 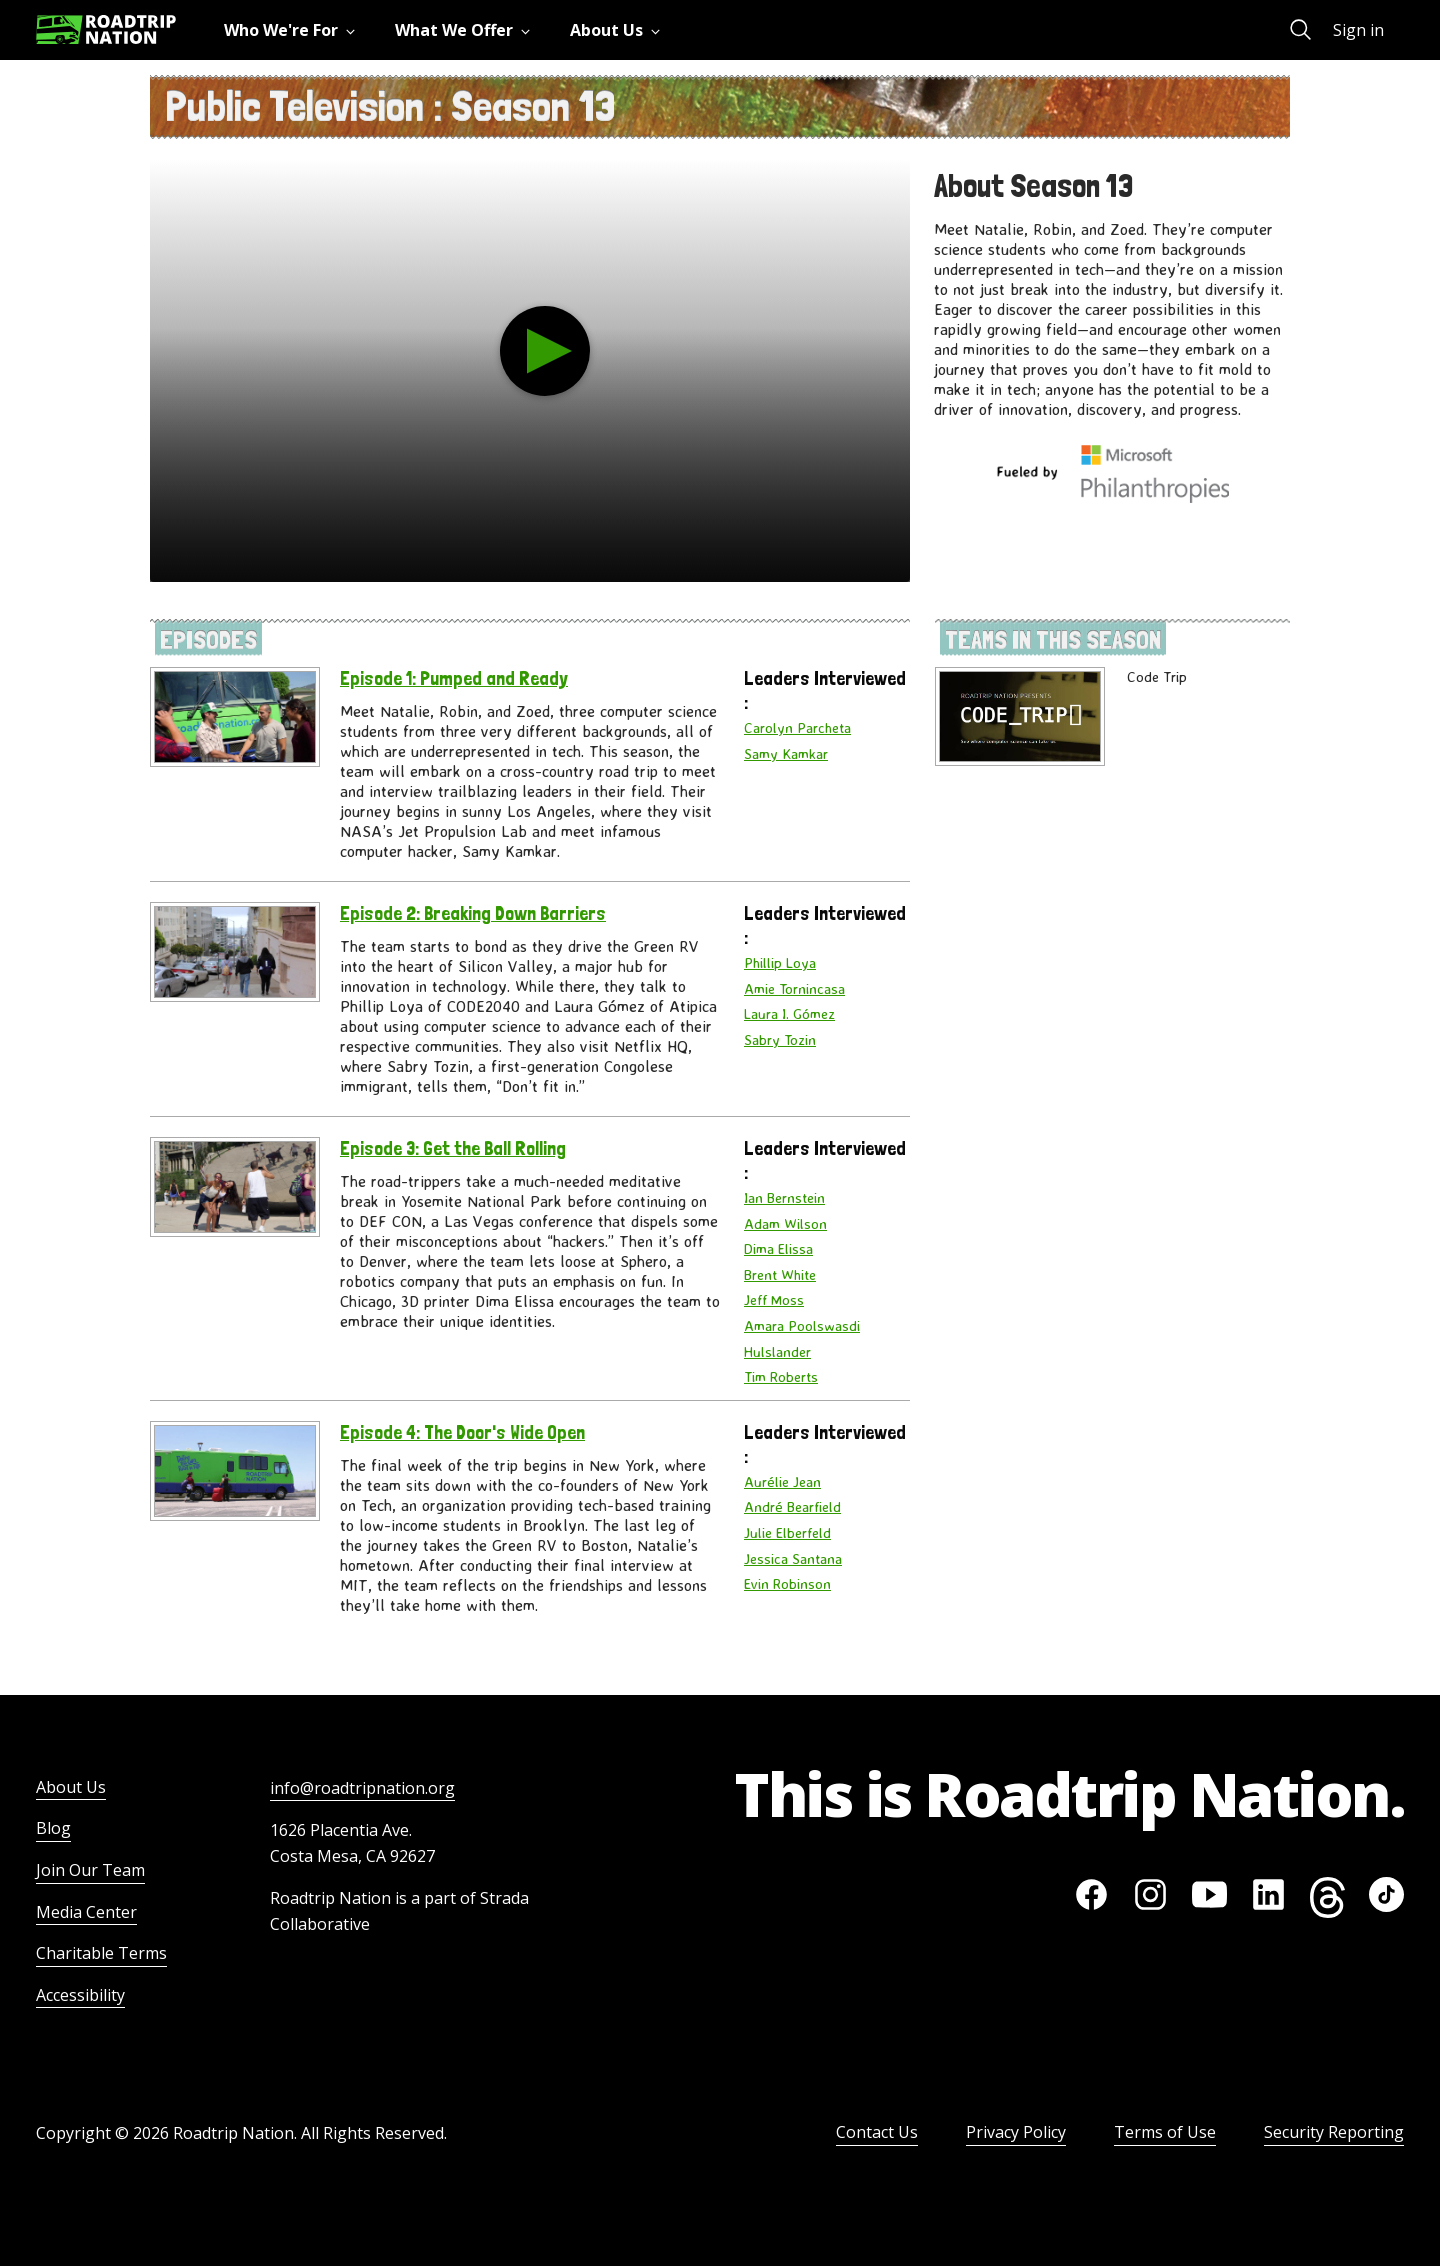 What do you see at coordinates (787, 1584) in the screenshot?
I see `Evin Robinson` at bounding box center [787, 1584].